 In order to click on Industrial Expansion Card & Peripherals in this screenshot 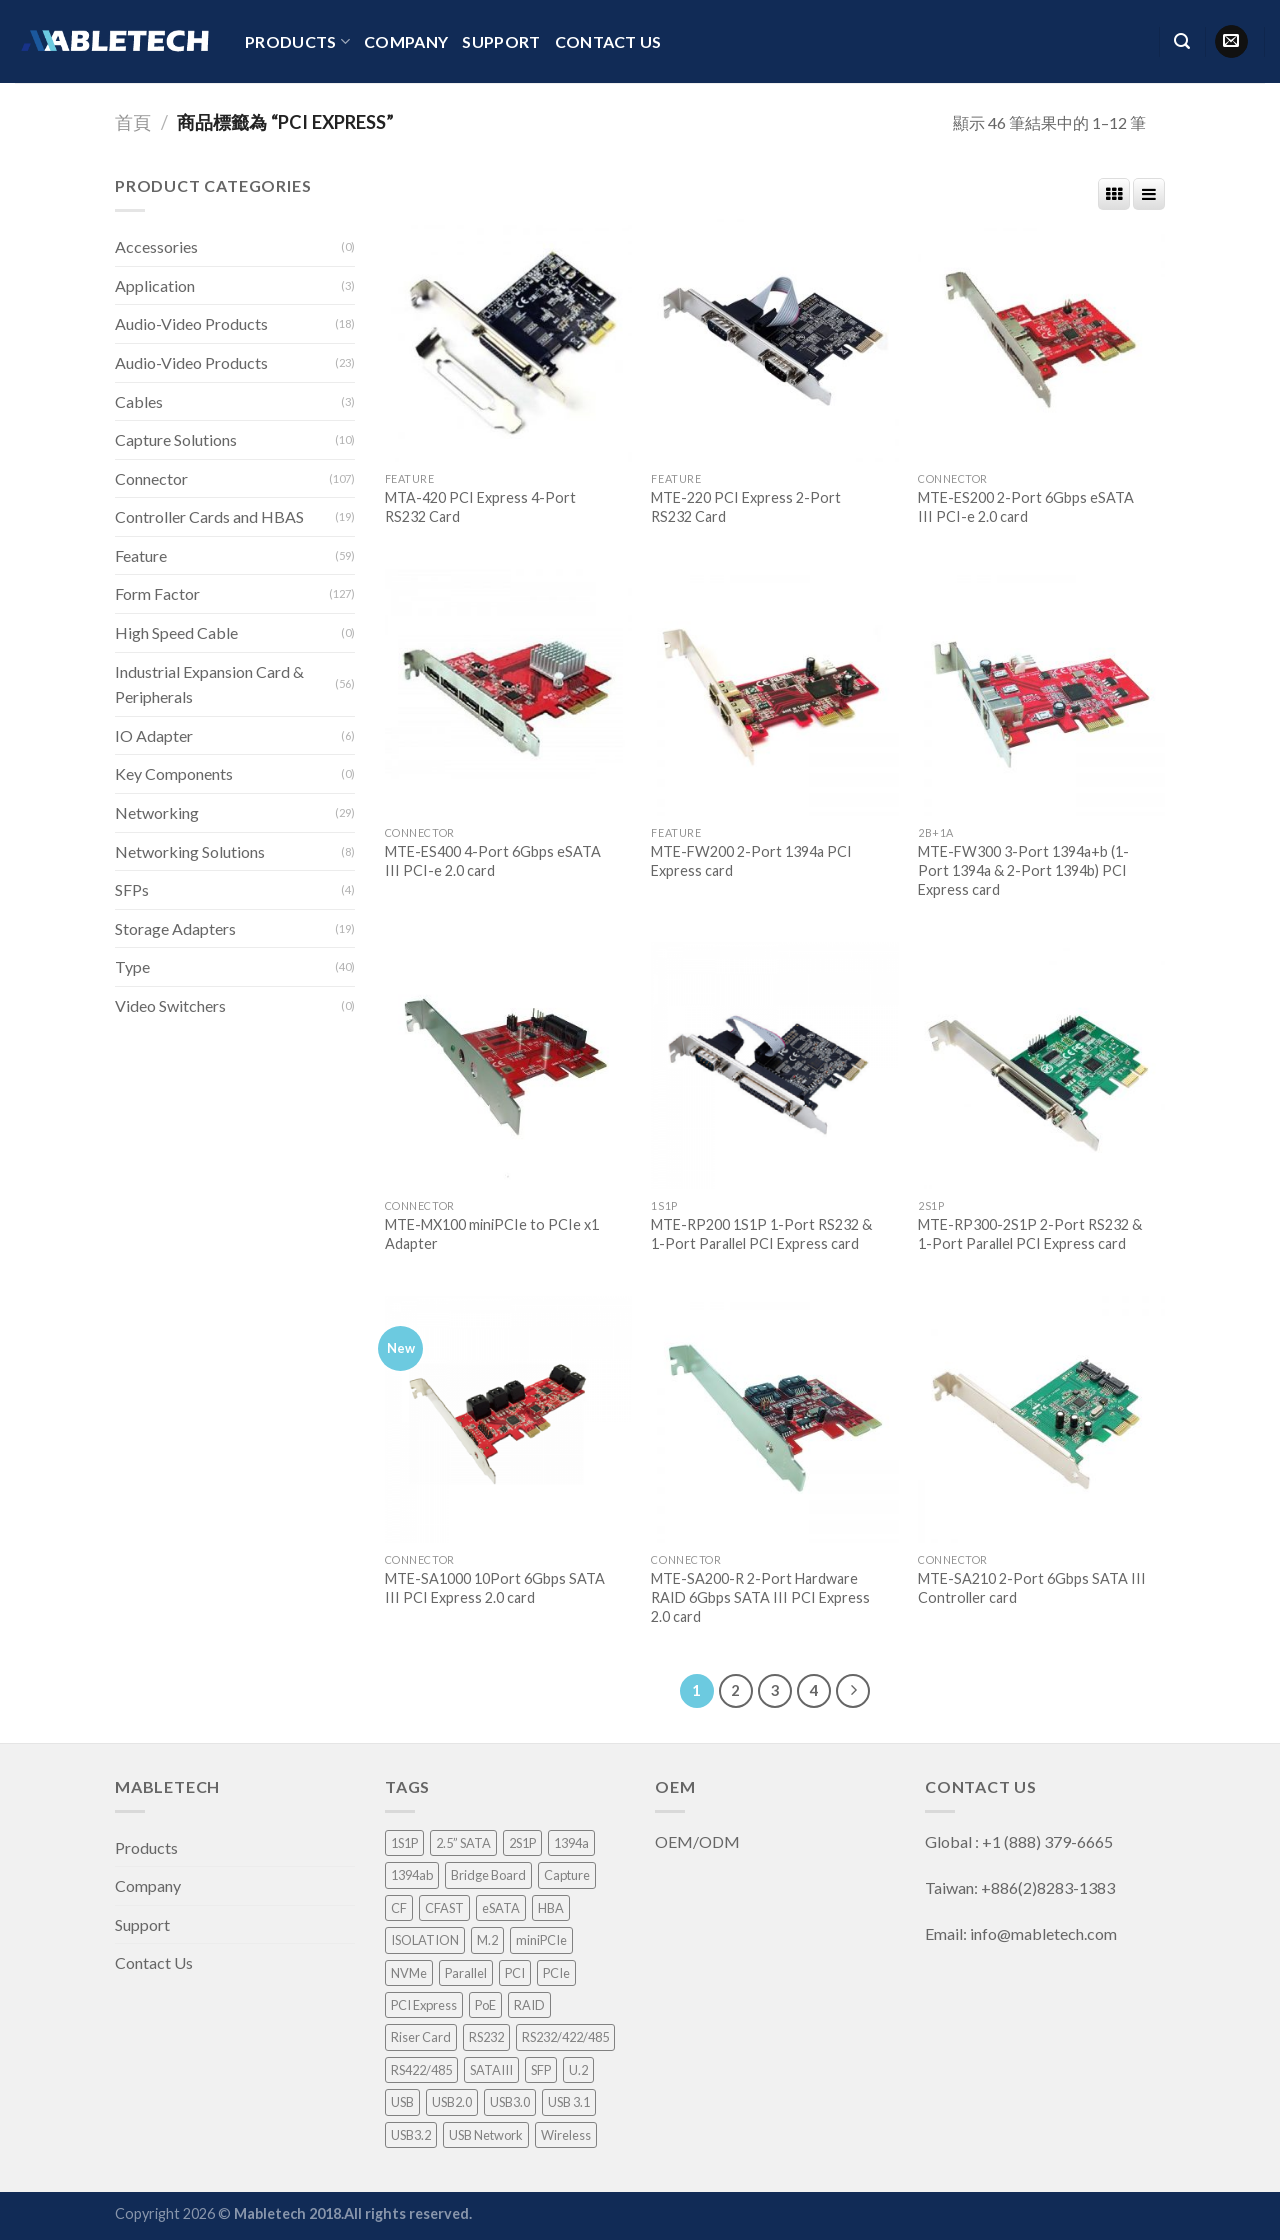, I will do `click(209, 684)`.